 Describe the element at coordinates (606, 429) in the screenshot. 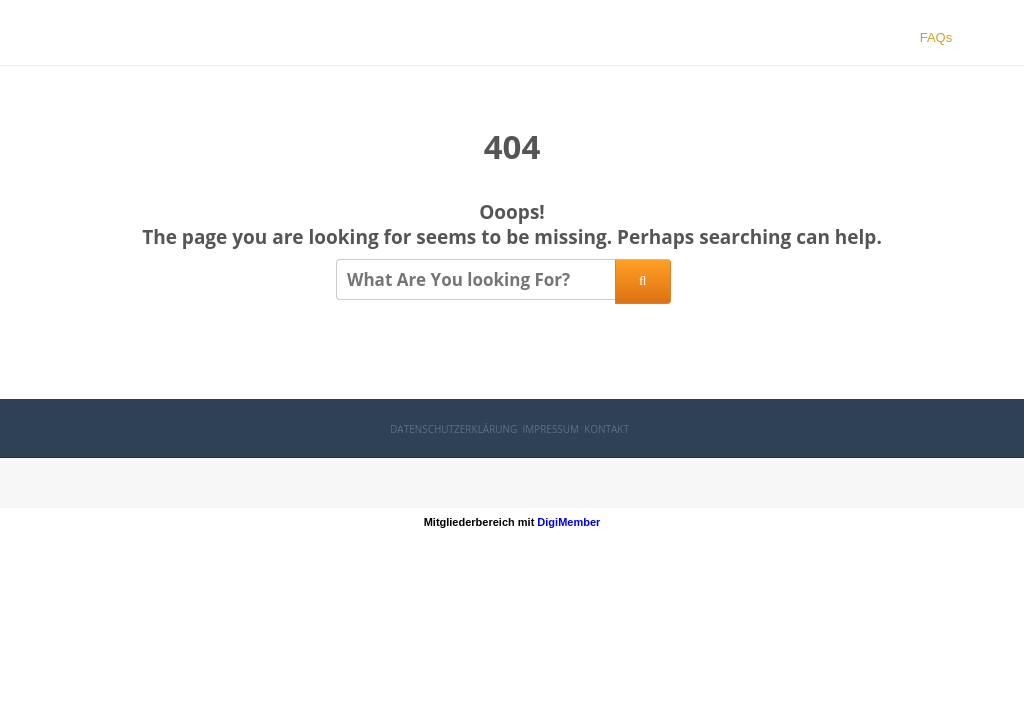

I see `Kontakt` at that location.